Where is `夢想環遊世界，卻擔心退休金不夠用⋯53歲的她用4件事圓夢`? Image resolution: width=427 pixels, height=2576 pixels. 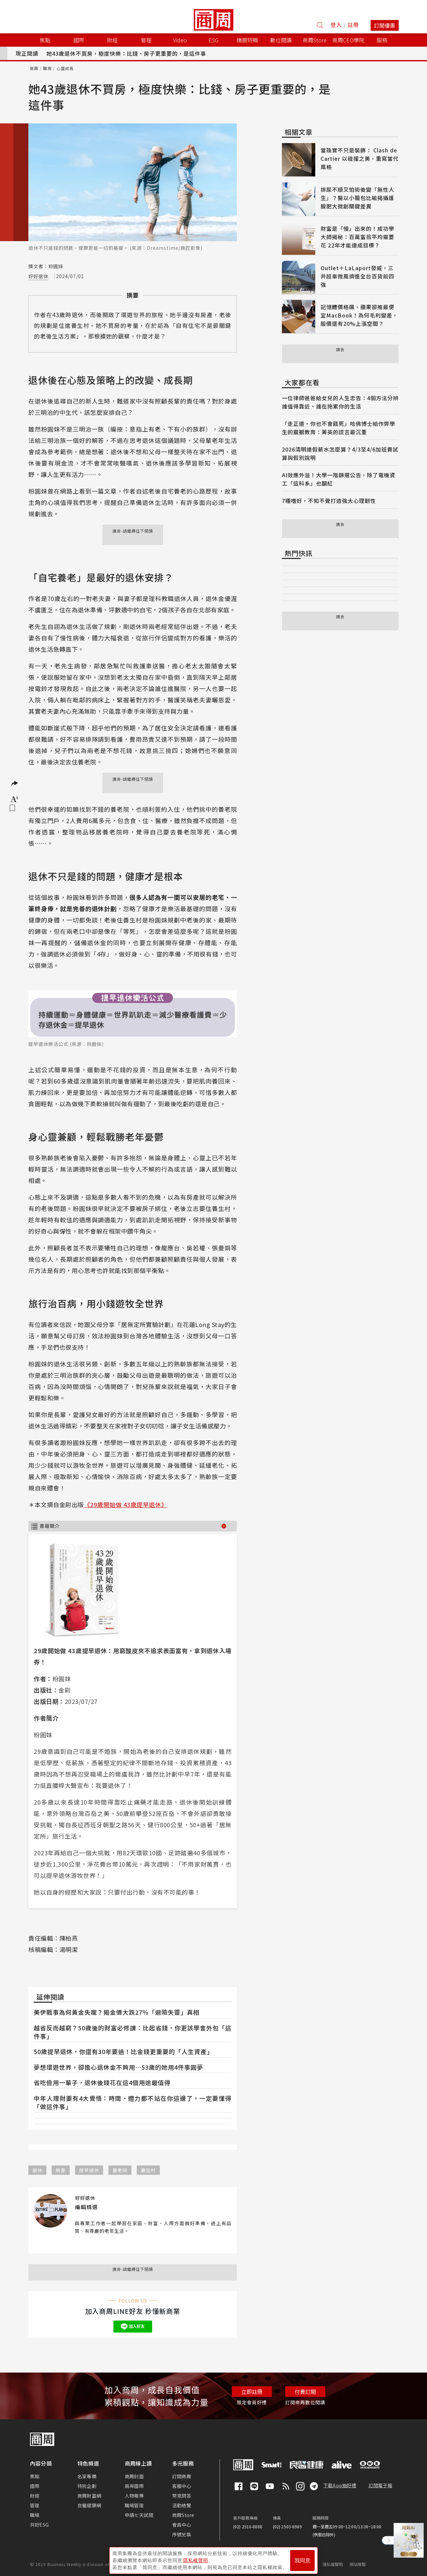
夢想環遊世界，卻擔心退休金不夠用⋯53歲的她用4件事圓夢 is located at coordinates (118, 2067).